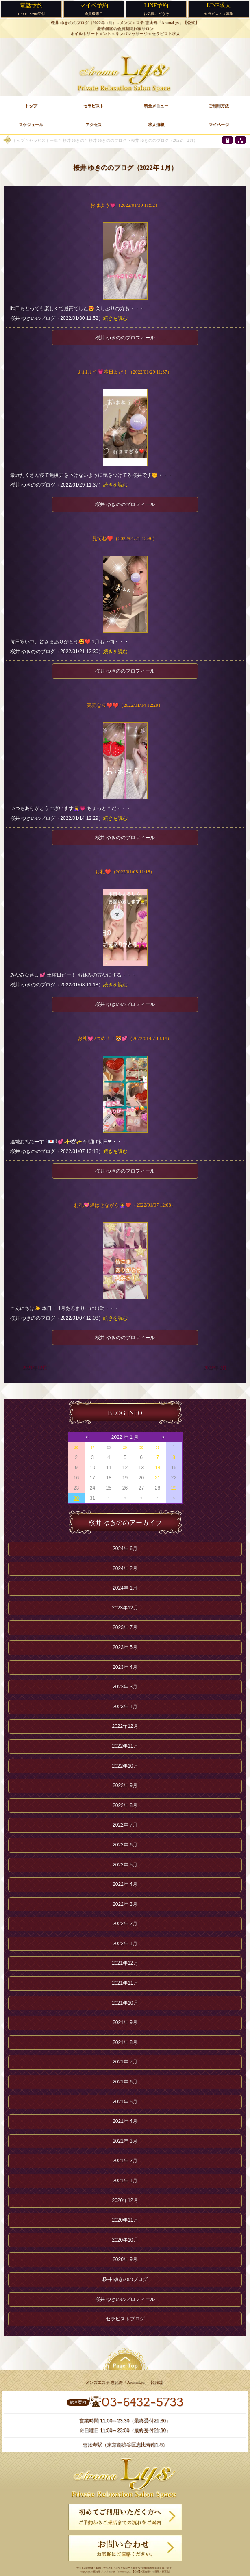  What do you see at coordinates (125, 1746) in the screenshot?
I see `2022年11月` at bounding box center [125, 1746].